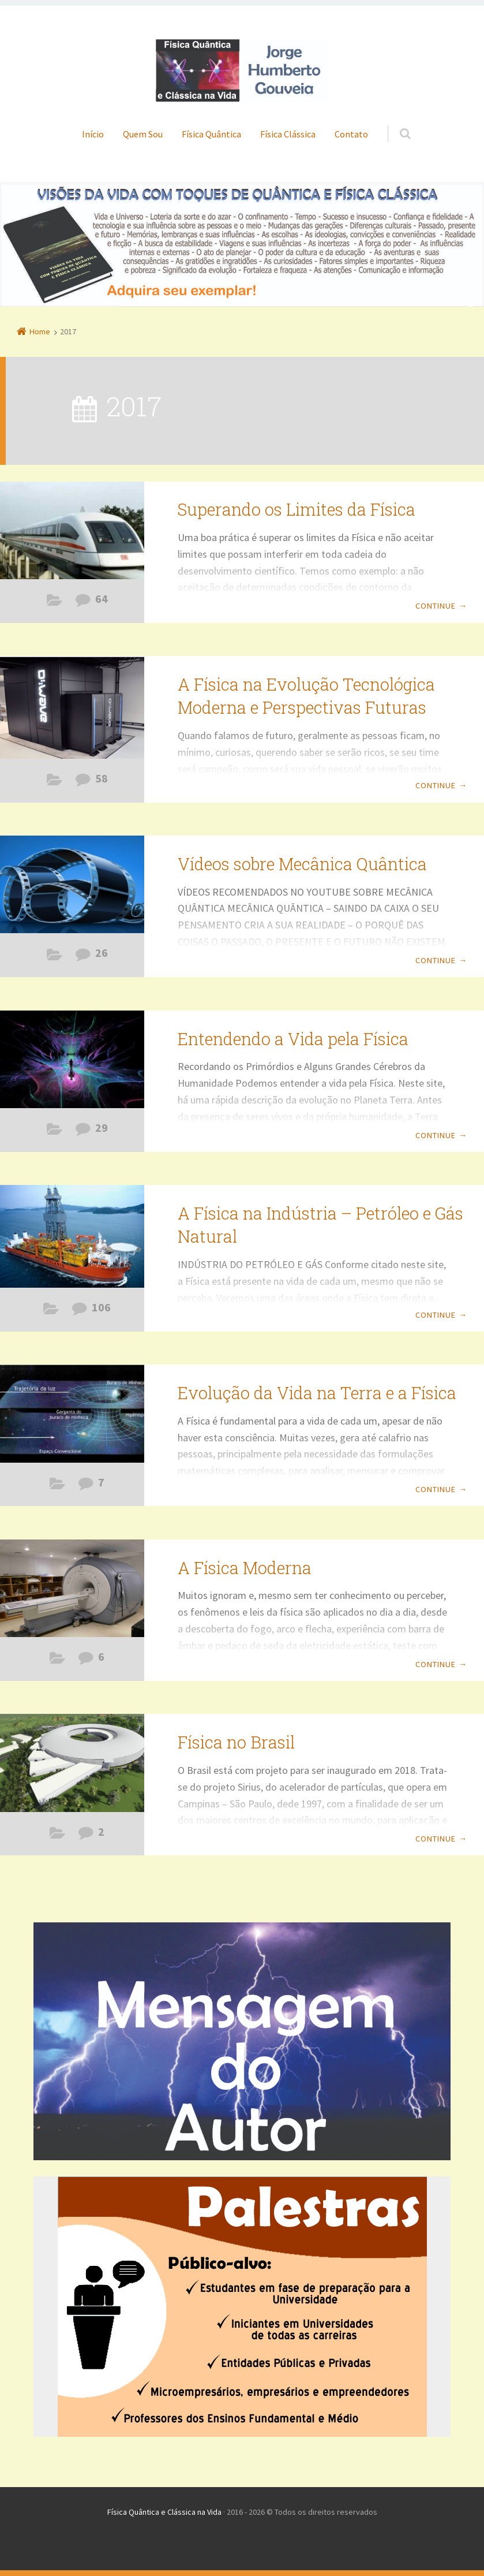 The image size is (484, 2576). What do you see at coordinates (101, 598) in the screenshot?
I see `64` at bounding box center [101, 598].